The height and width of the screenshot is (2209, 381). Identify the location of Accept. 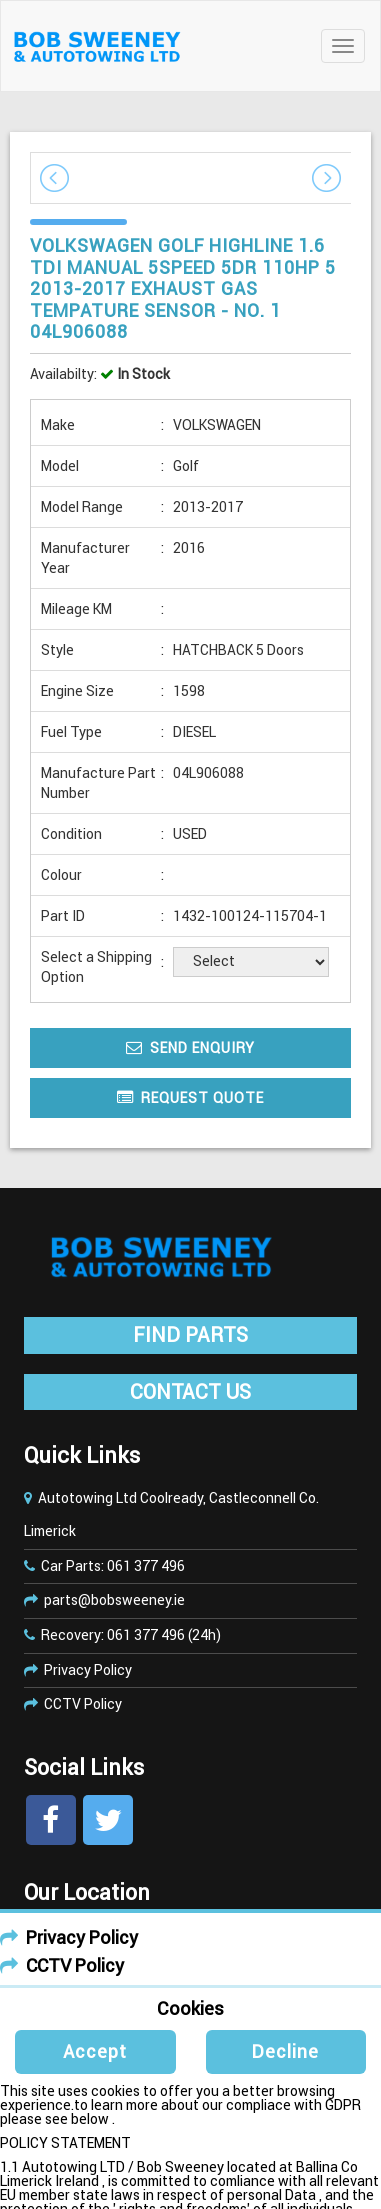
(95, 2051).